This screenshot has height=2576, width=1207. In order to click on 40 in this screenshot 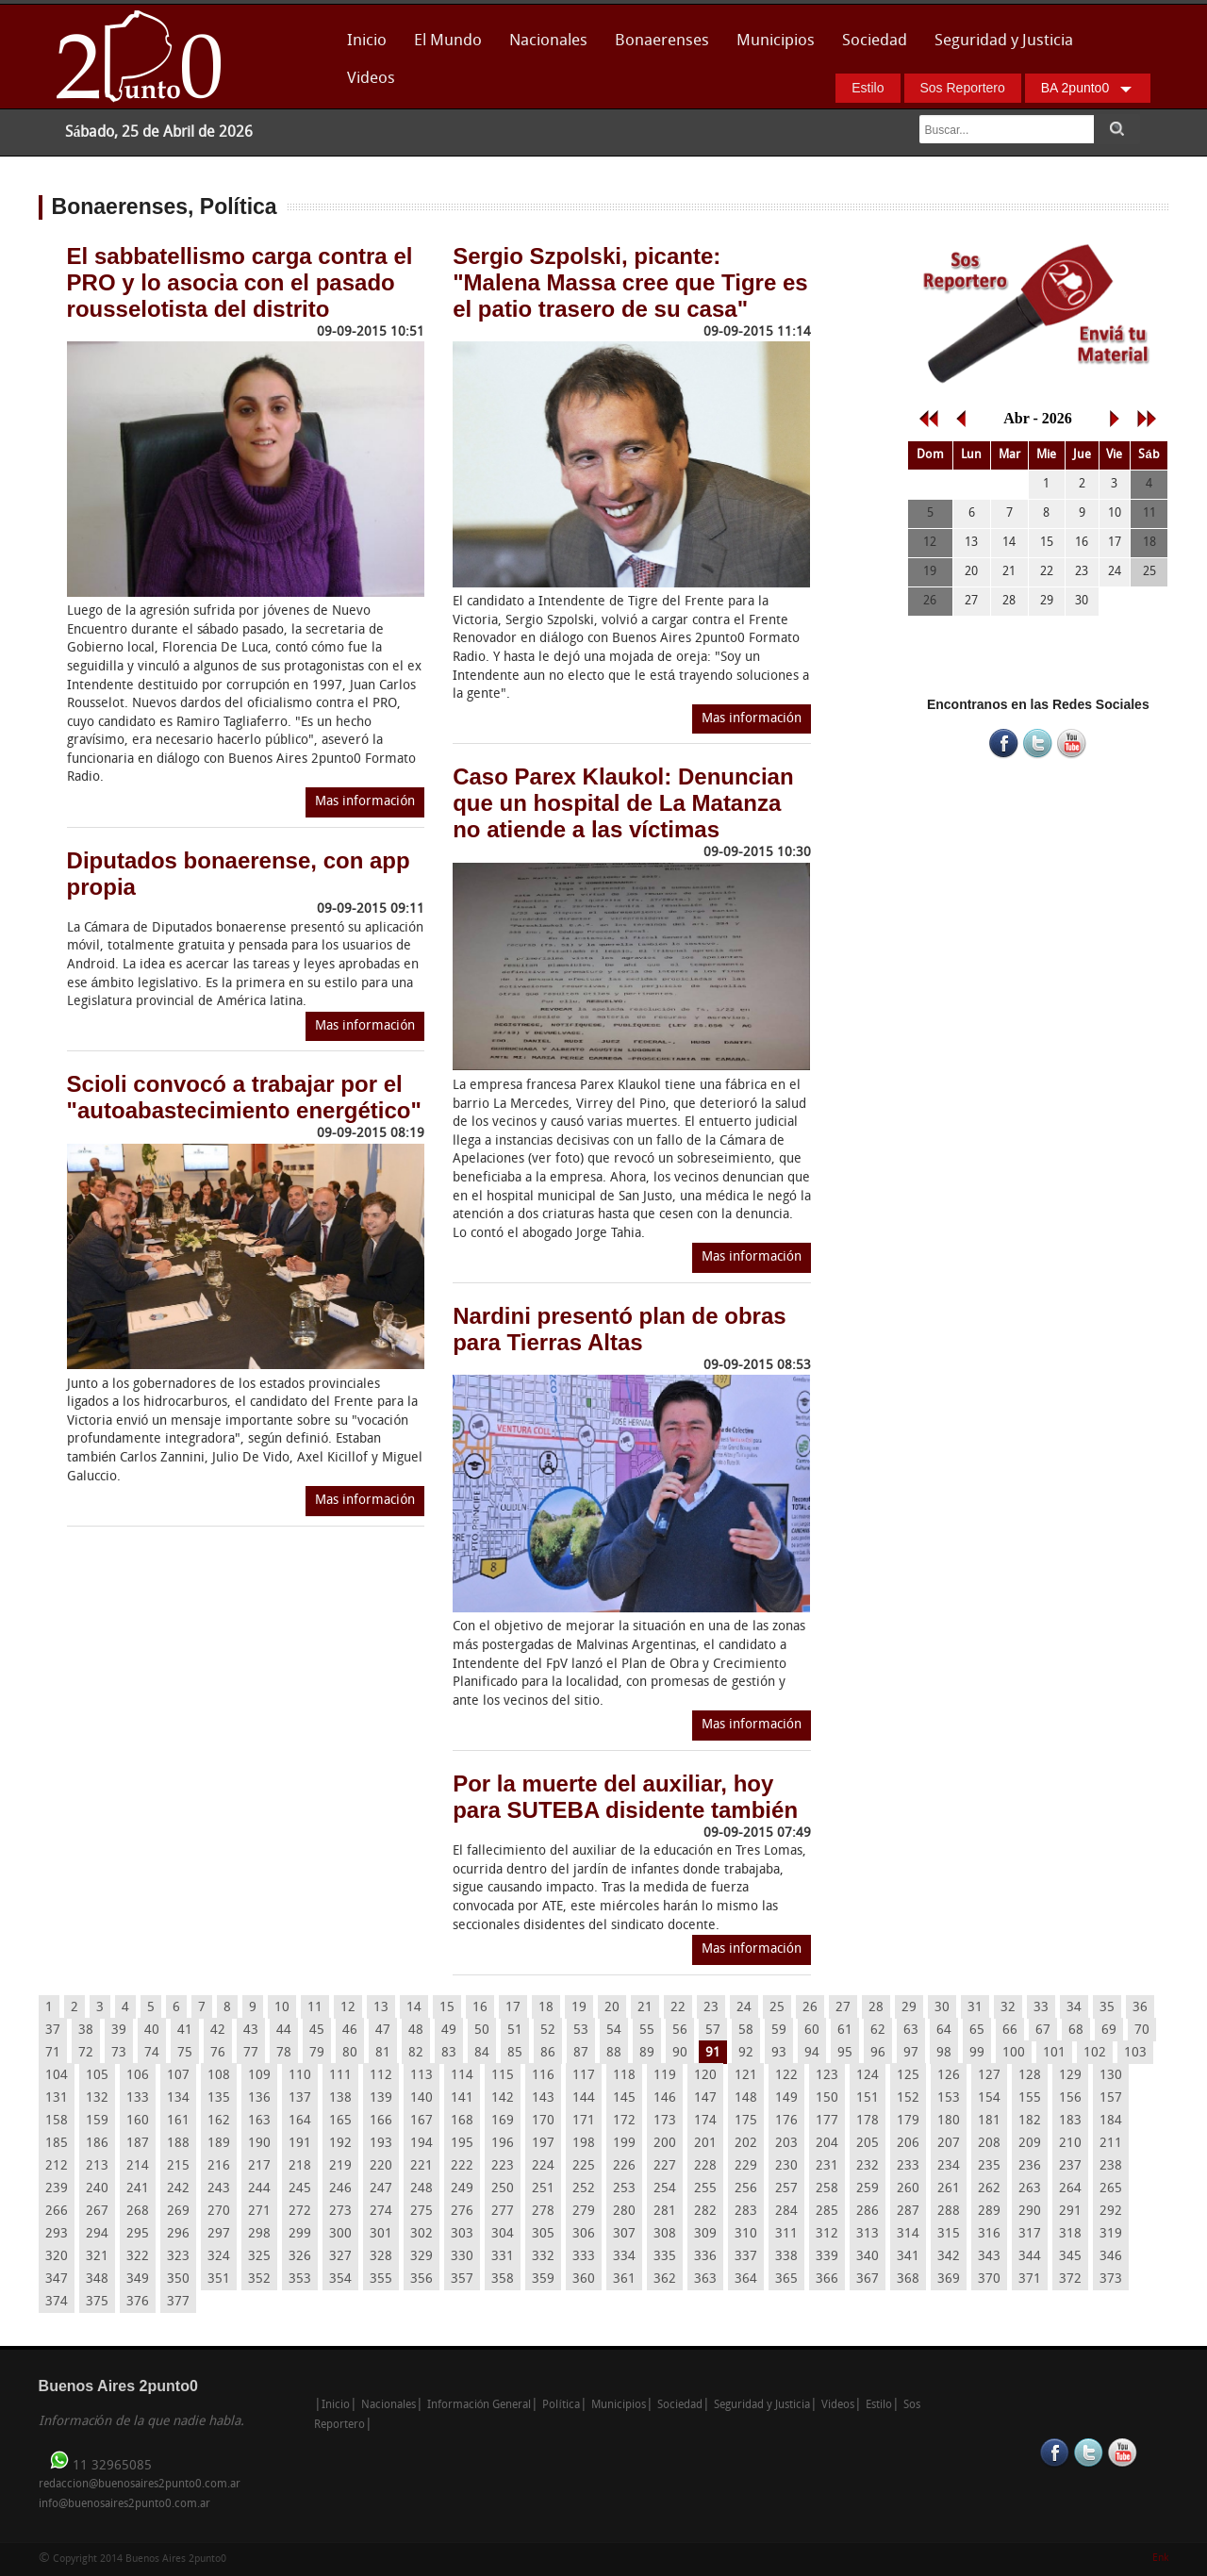, I will do `click(151, 2030)`.